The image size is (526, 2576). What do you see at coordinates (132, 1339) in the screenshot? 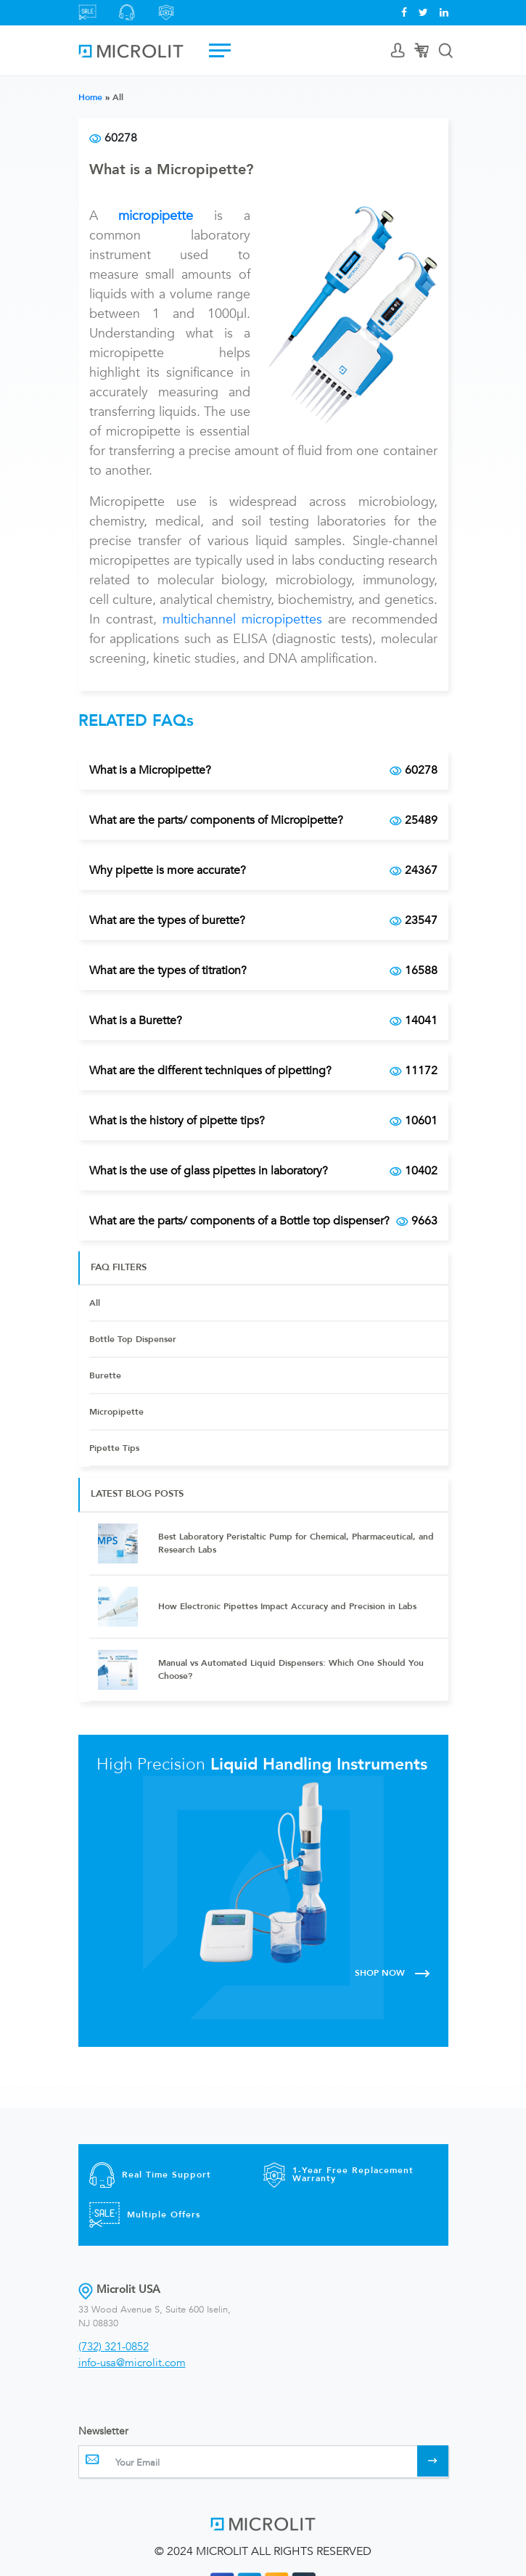
I see `Bottle Top Dispenser` at bounding box center [132, 1339].